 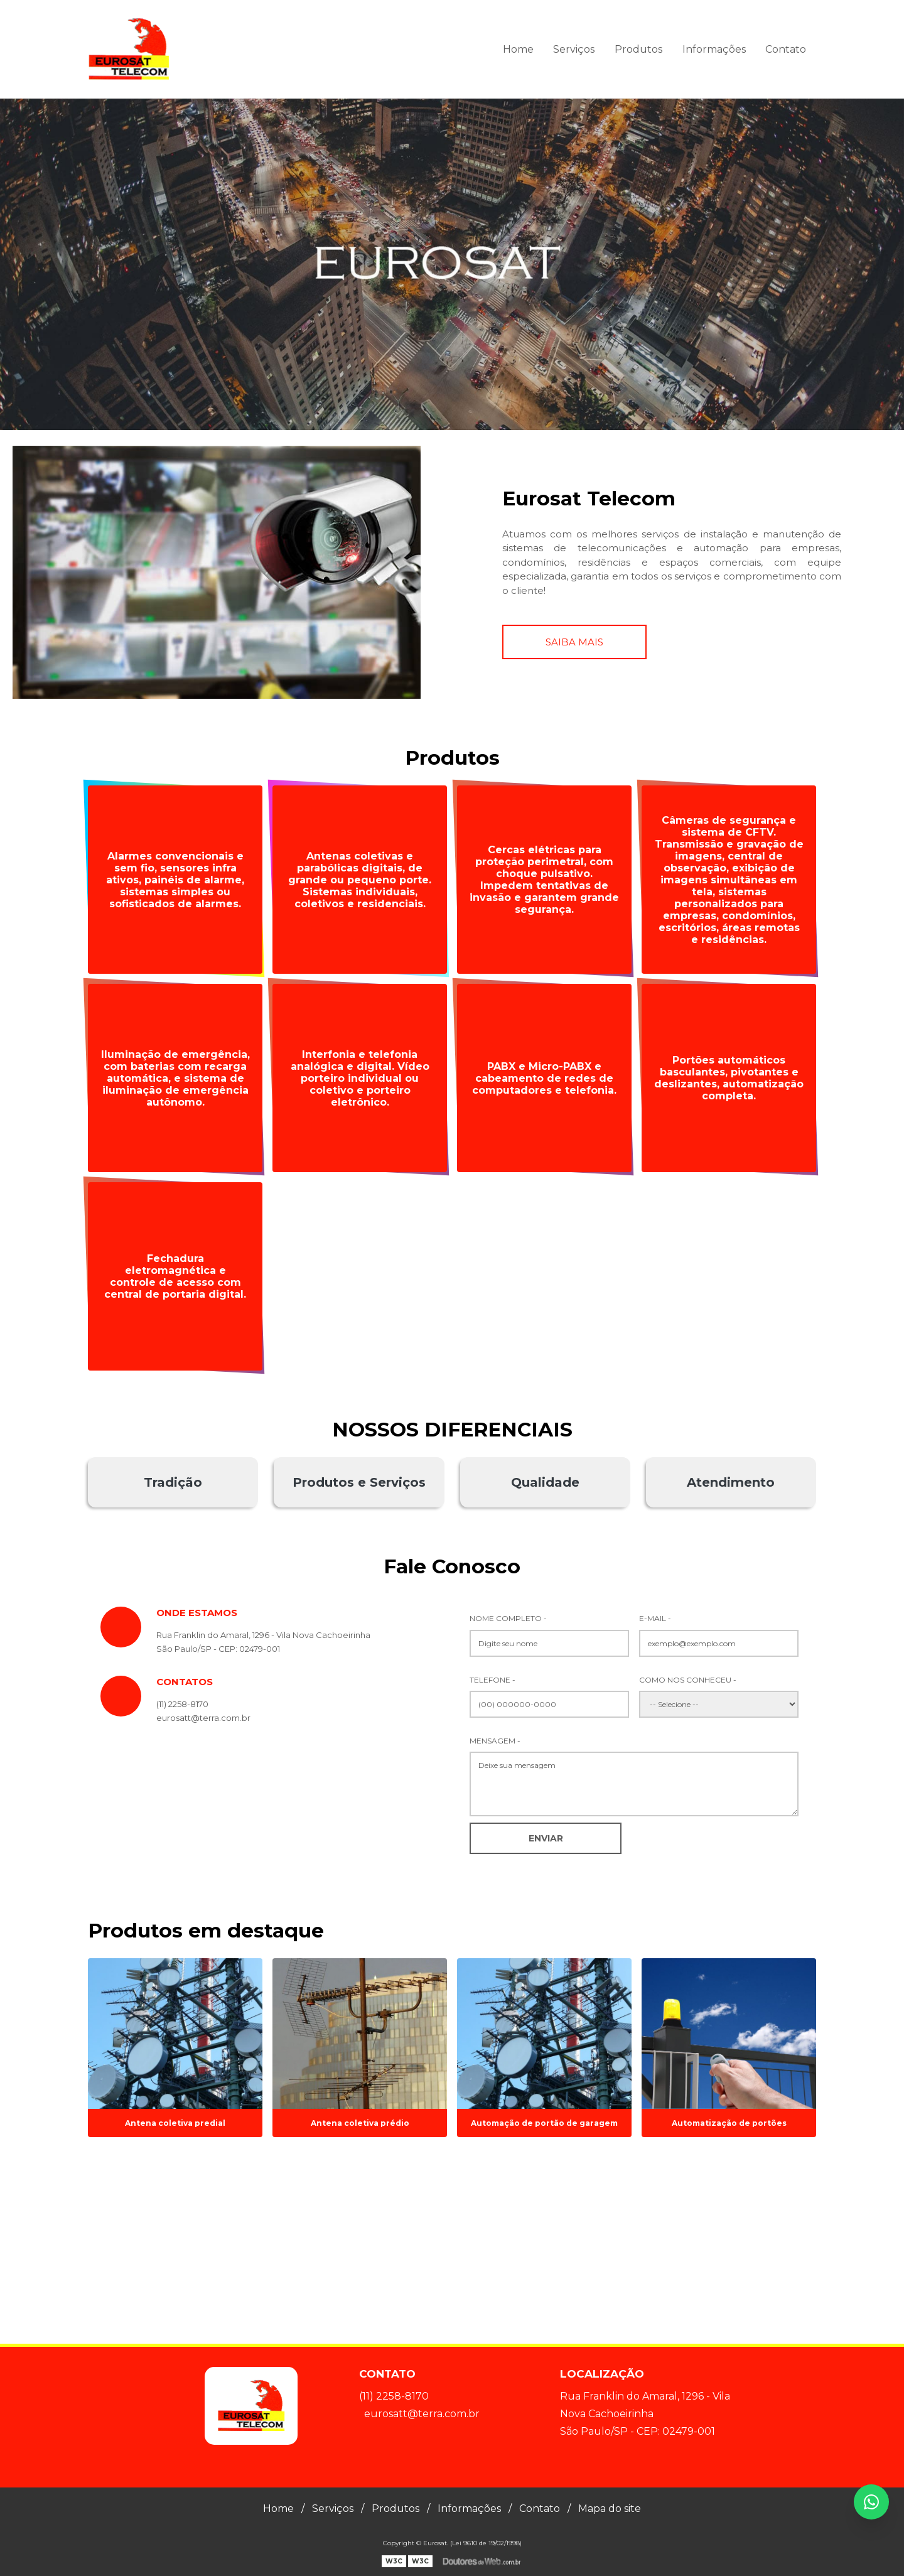 What do you see at coordinates (714, 49) in the screenshot?
I see `Informações` at bounding box center [714, 49].